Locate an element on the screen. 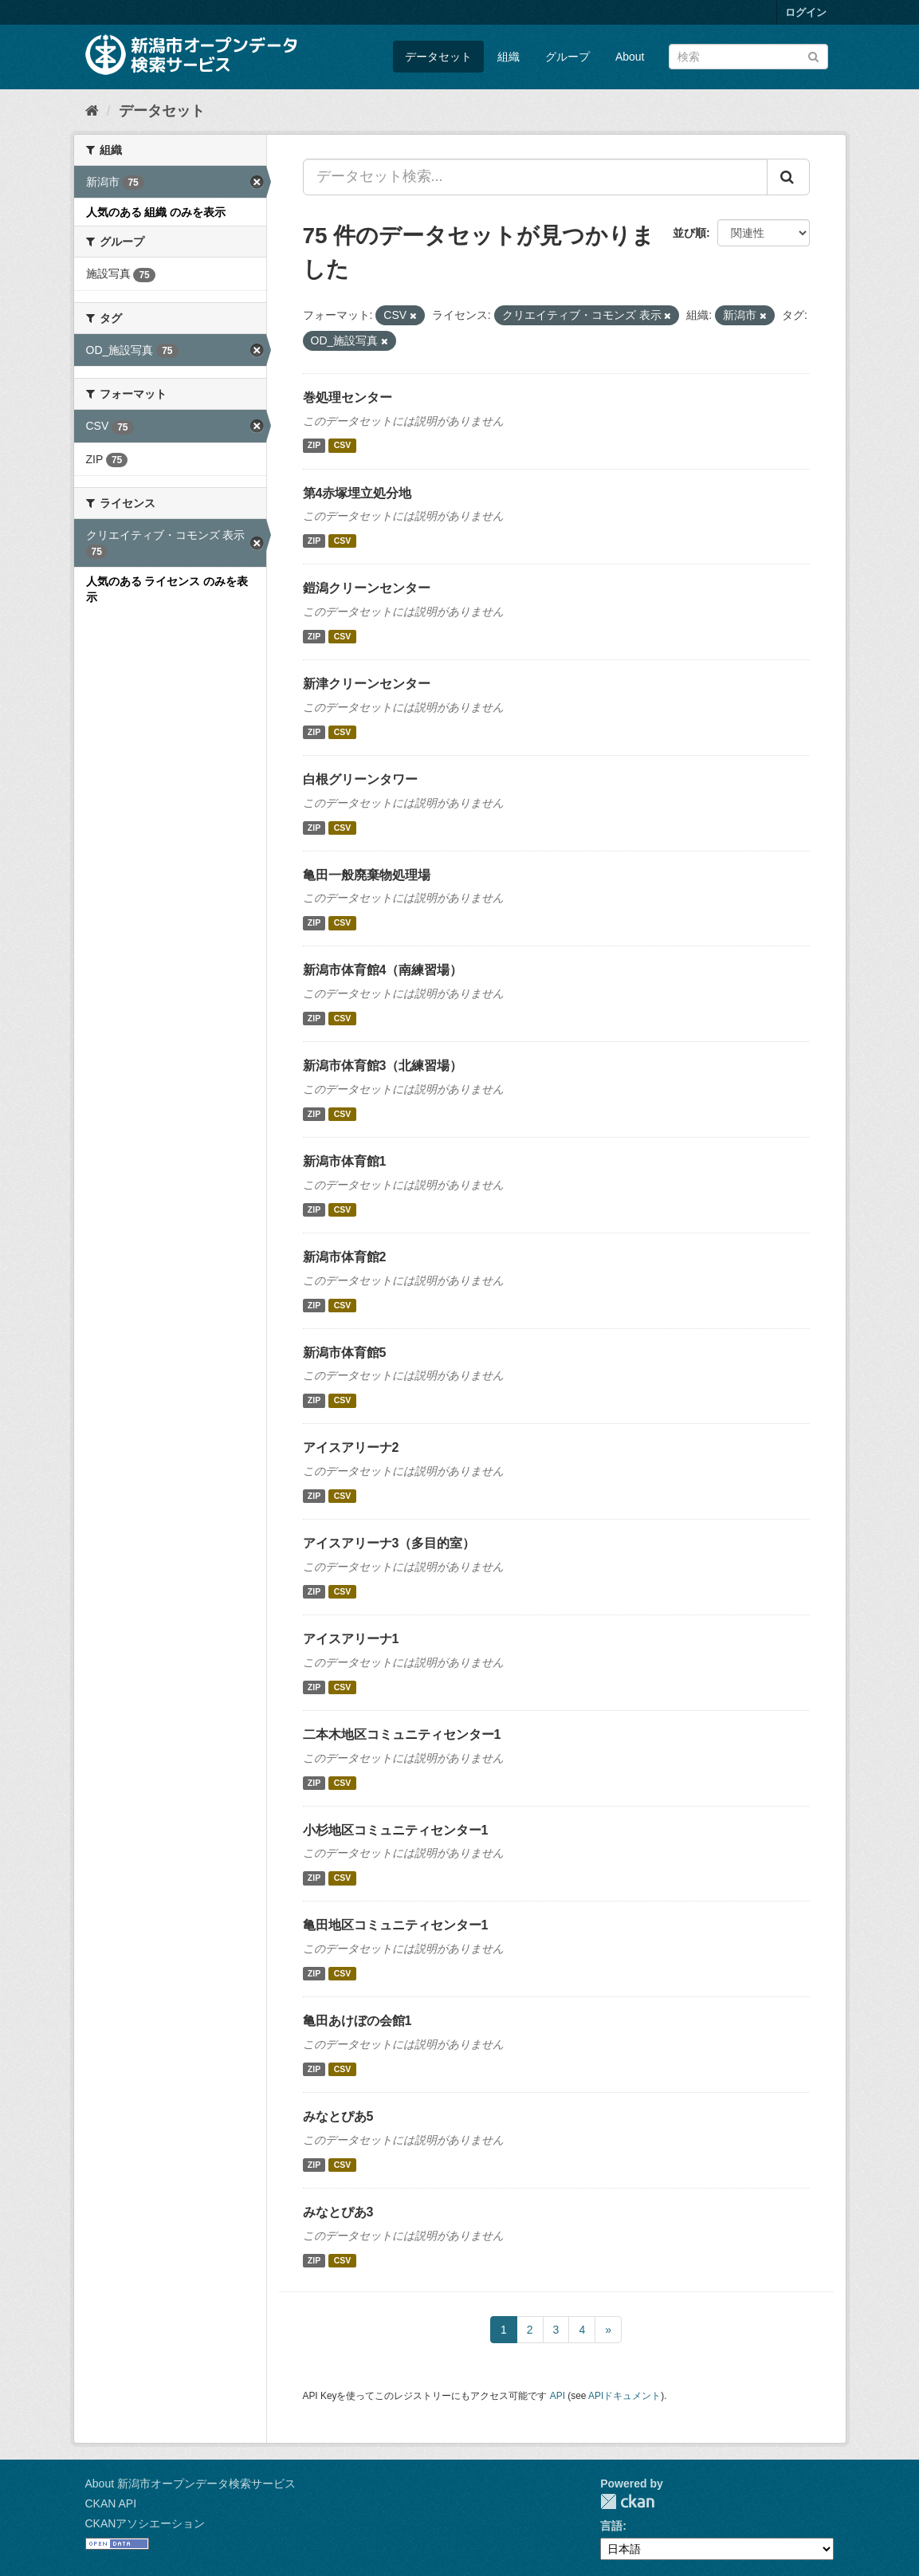  第4赤塚埋立処分地 is located at coordinates (357, 493).